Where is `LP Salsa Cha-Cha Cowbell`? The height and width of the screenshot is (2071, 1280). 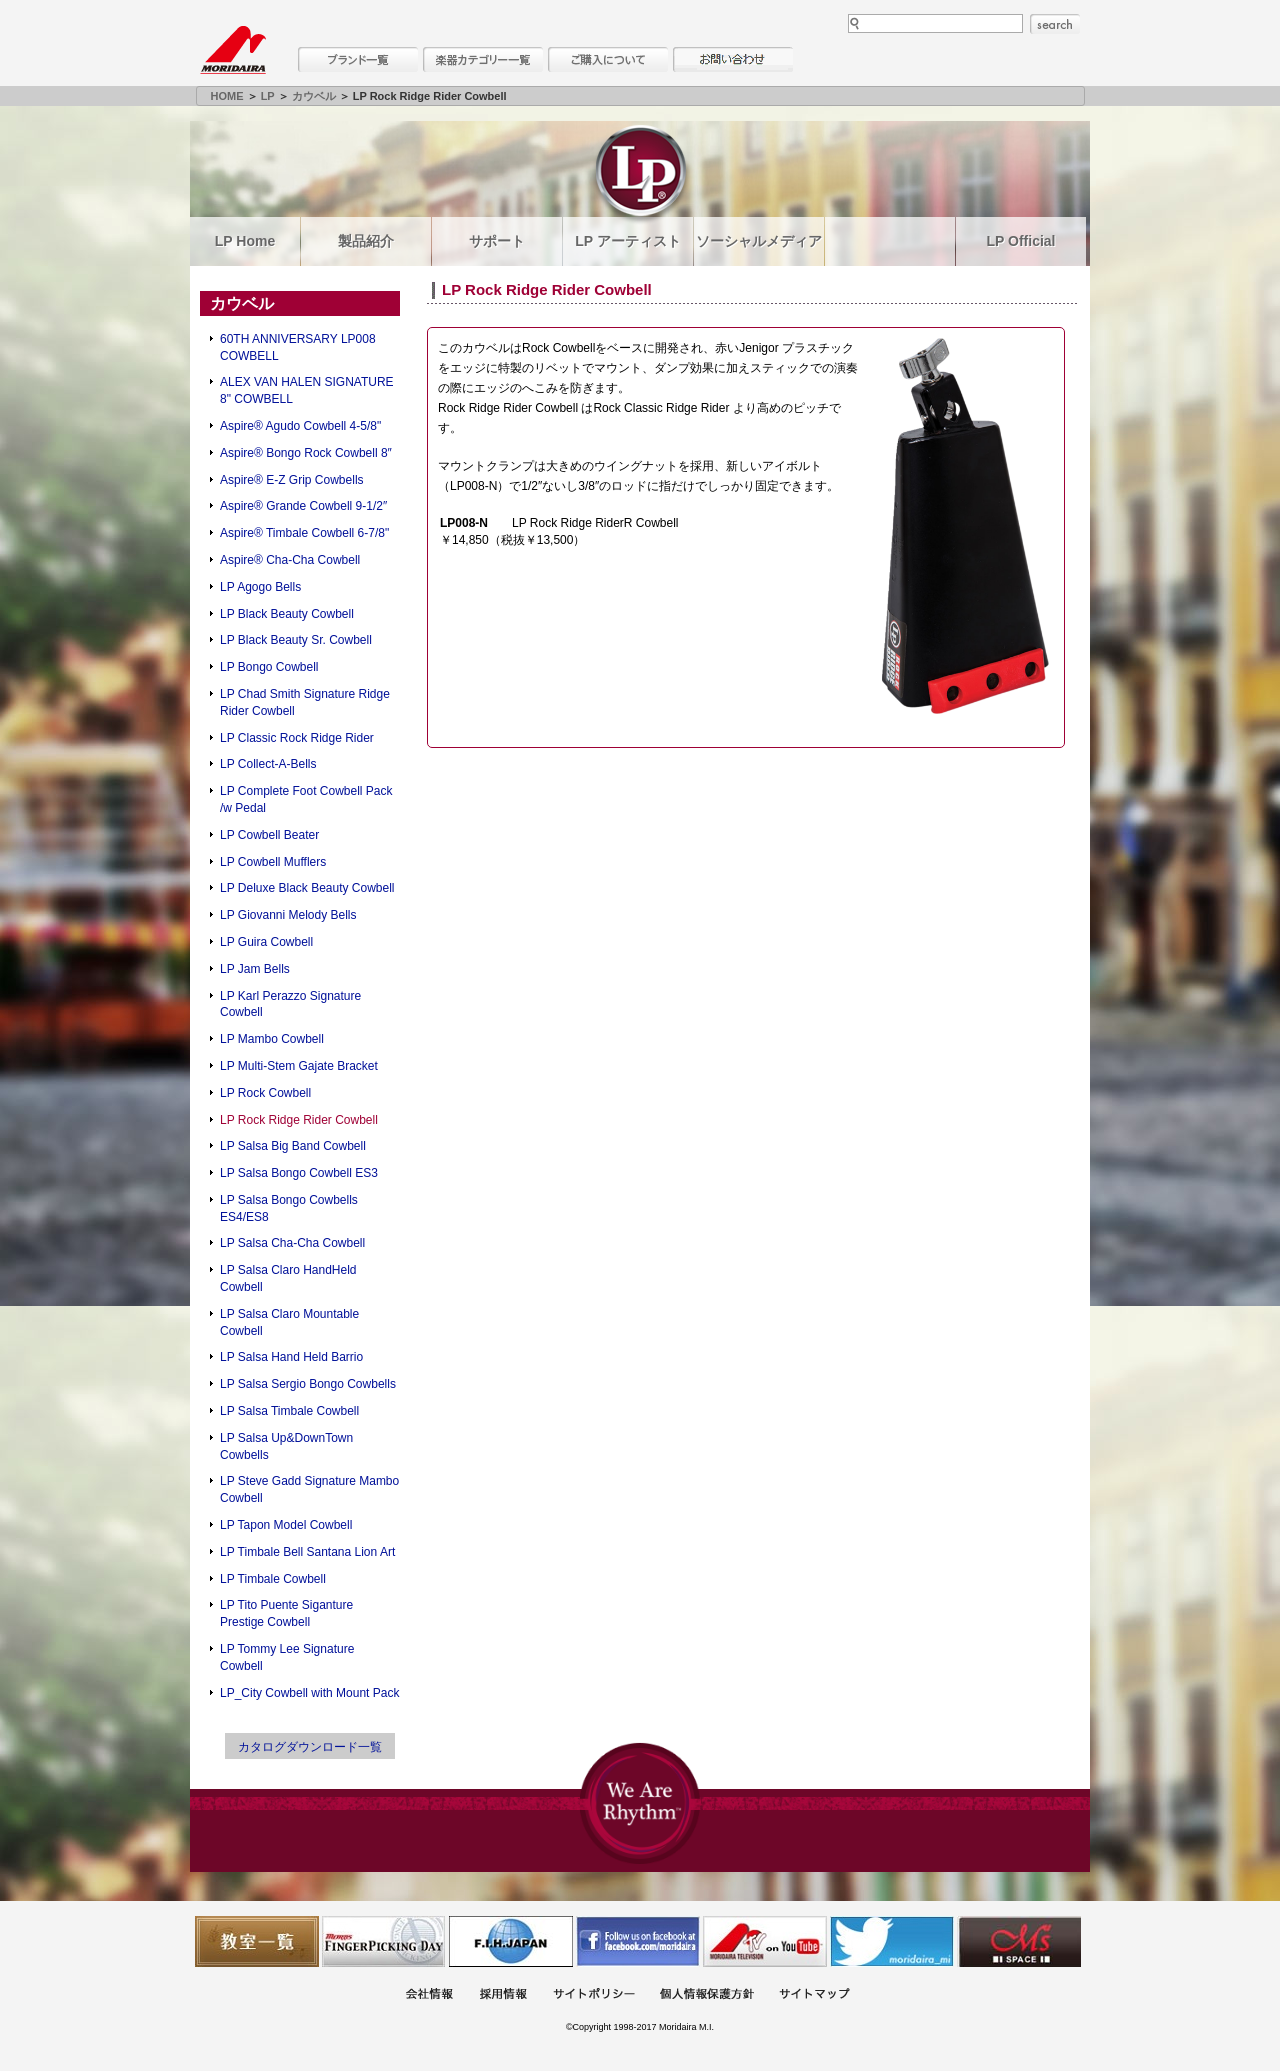
LP Salsa Cha-Cha Cowbell is located at coordinates (292, 1243).